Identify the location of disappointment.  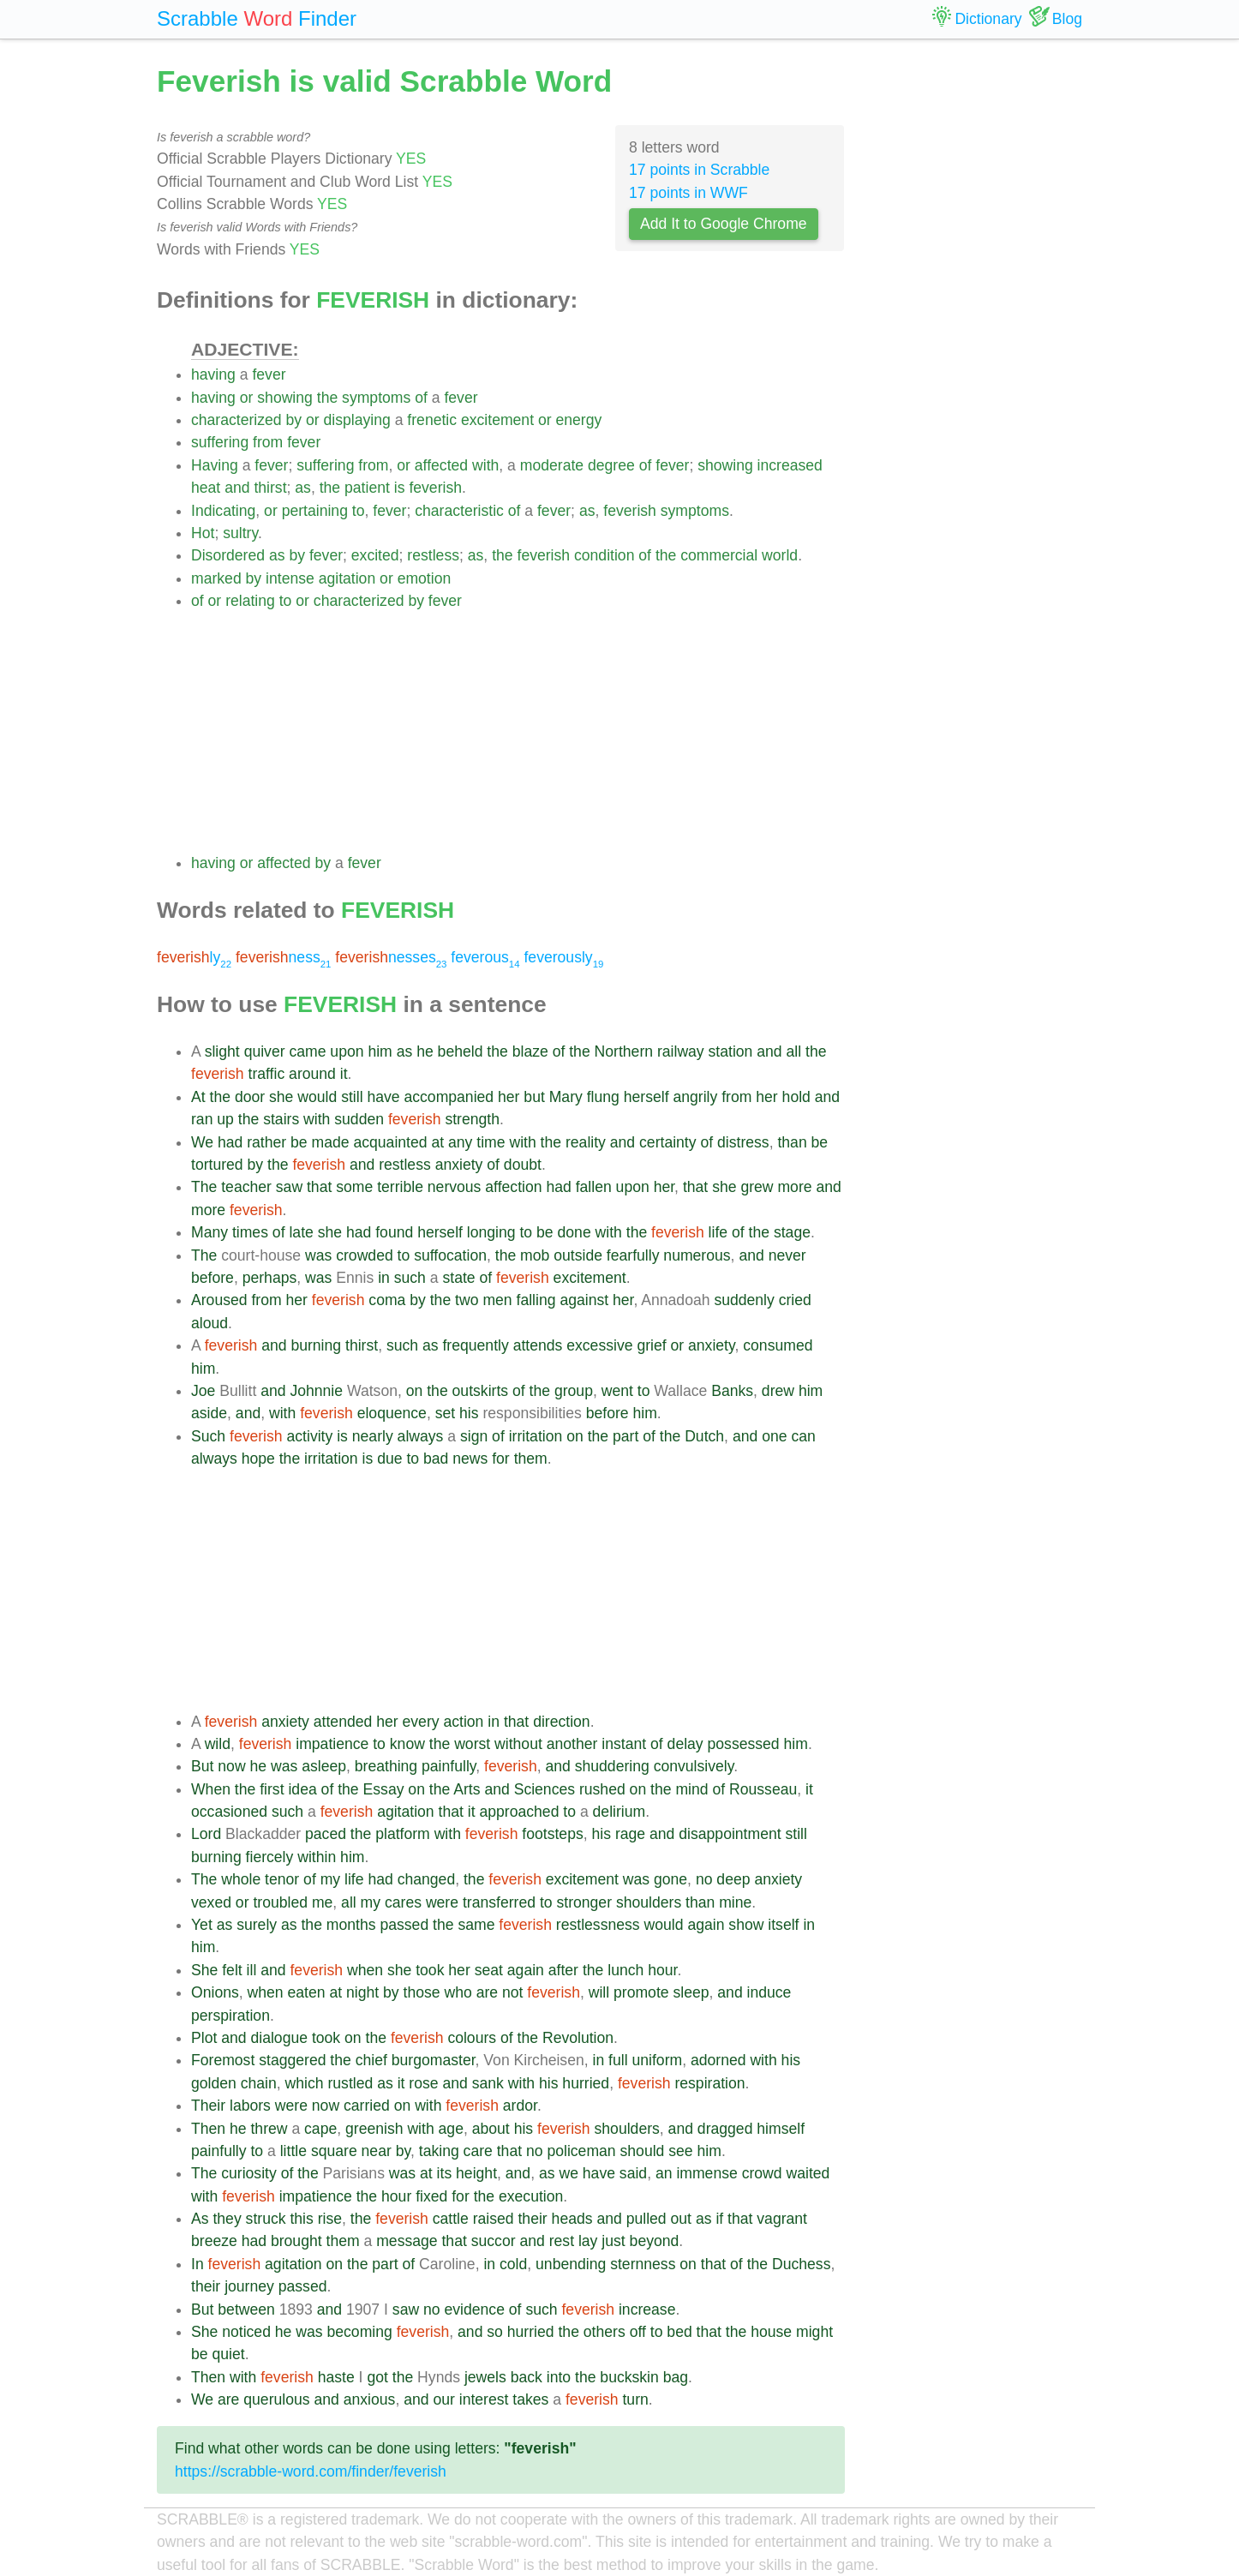
(730, 1833).